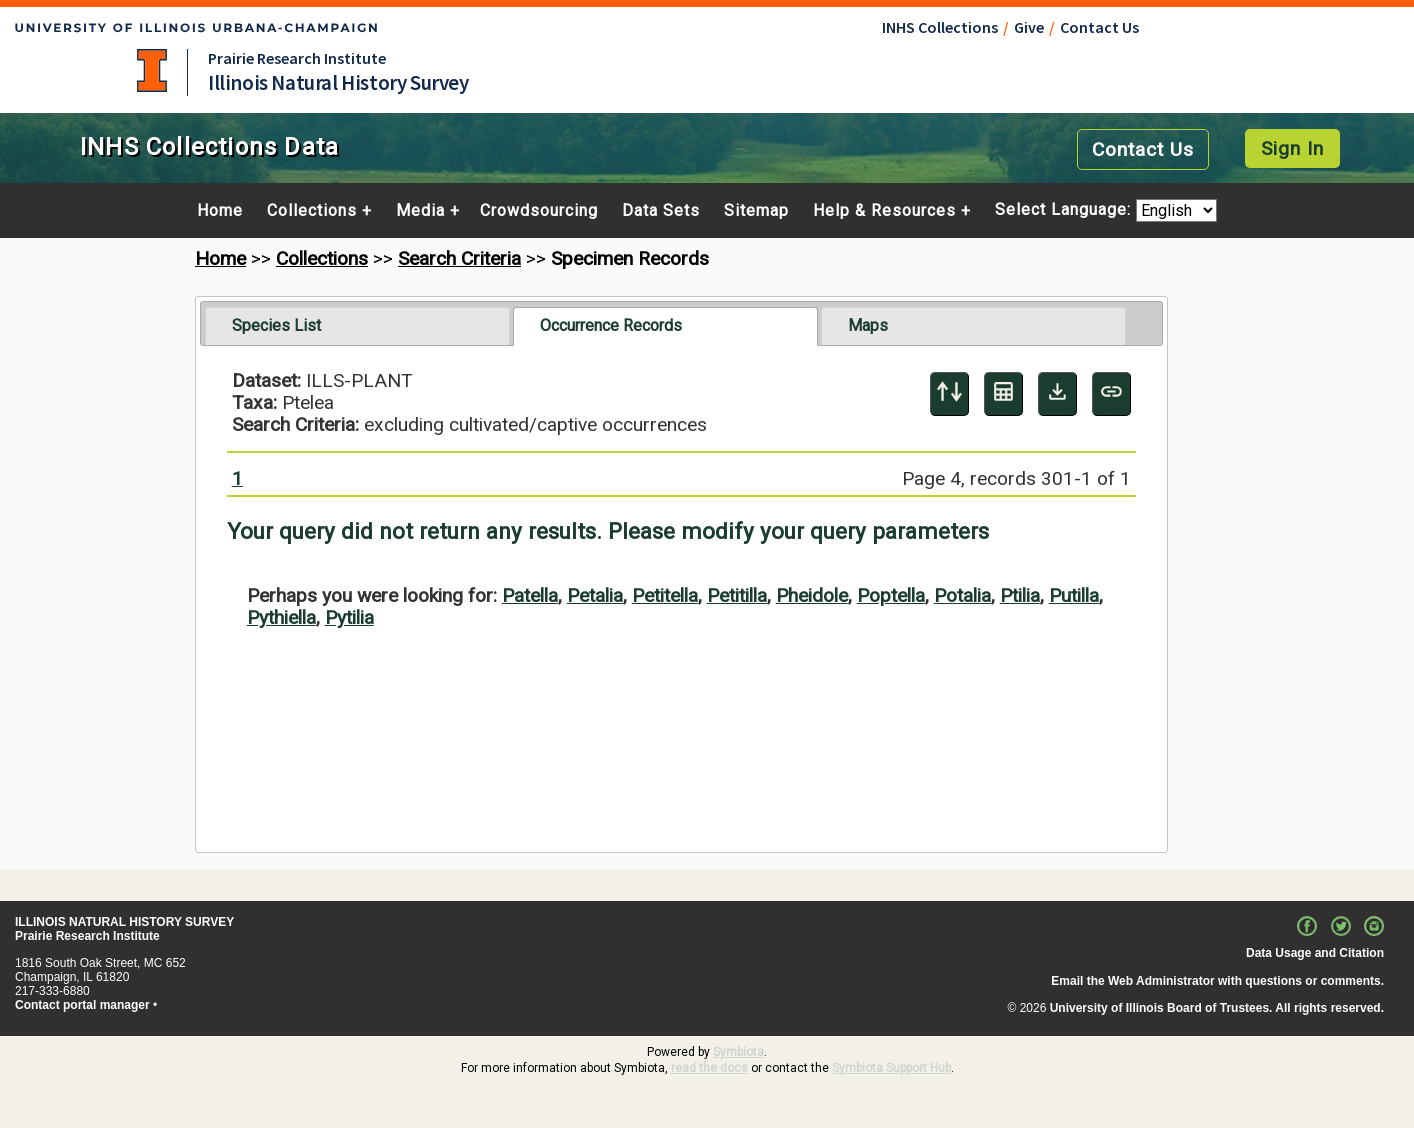  What do you see at coordinates (1111, 394) in the screenshot?
I see `[Copy URL to Clipboard]` at bounding box center [1111, 394].